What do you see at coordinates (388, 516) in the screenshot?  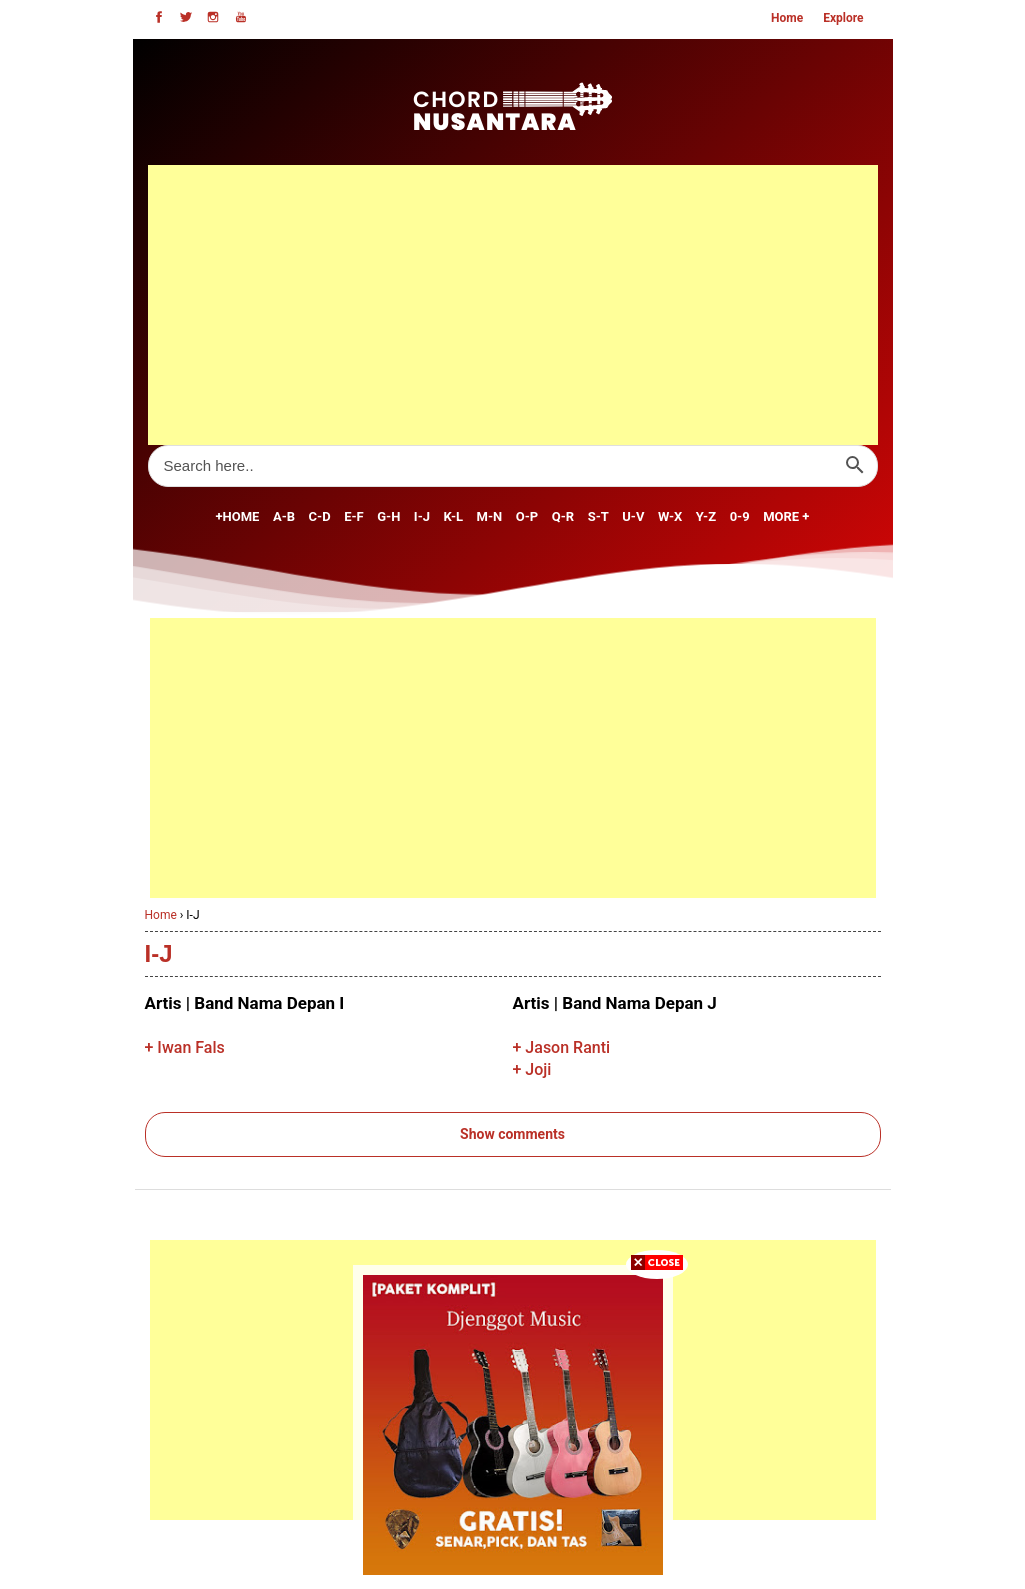 I see `G-H` at bounding box center [388, 516].